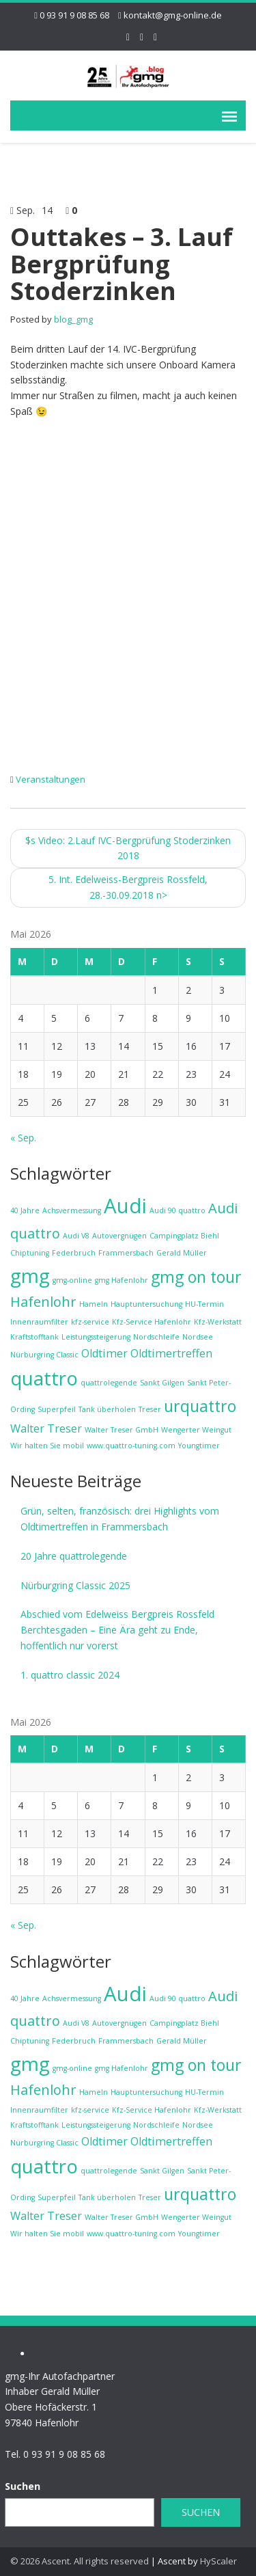 Image resolution: width=256 pixels, height=2576 pixels. What do you see at coordinates (46, 1428) in the screenshot?
I see `Walter Treser [Walter Treser (2 Einträge)]` at bounding box center [46, 1428].